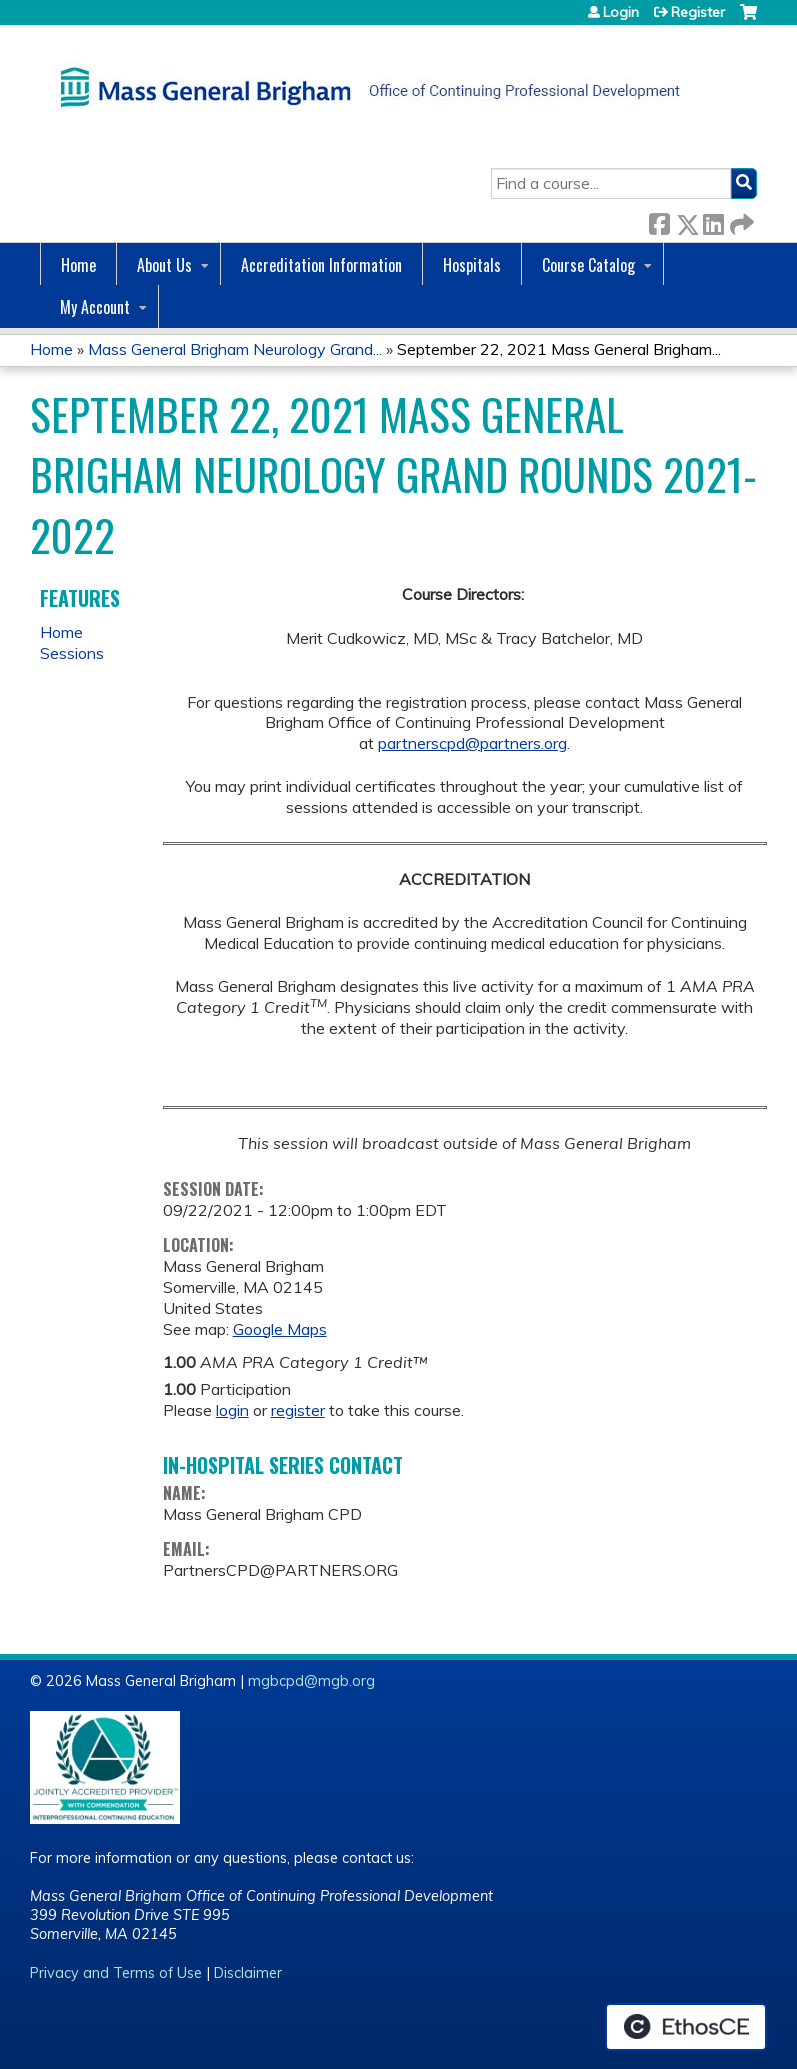 This screenshot has height=2069, width=797. Describe the element at coordinates (472, 265) in the screenshot. I see `Hospitals` at that location.